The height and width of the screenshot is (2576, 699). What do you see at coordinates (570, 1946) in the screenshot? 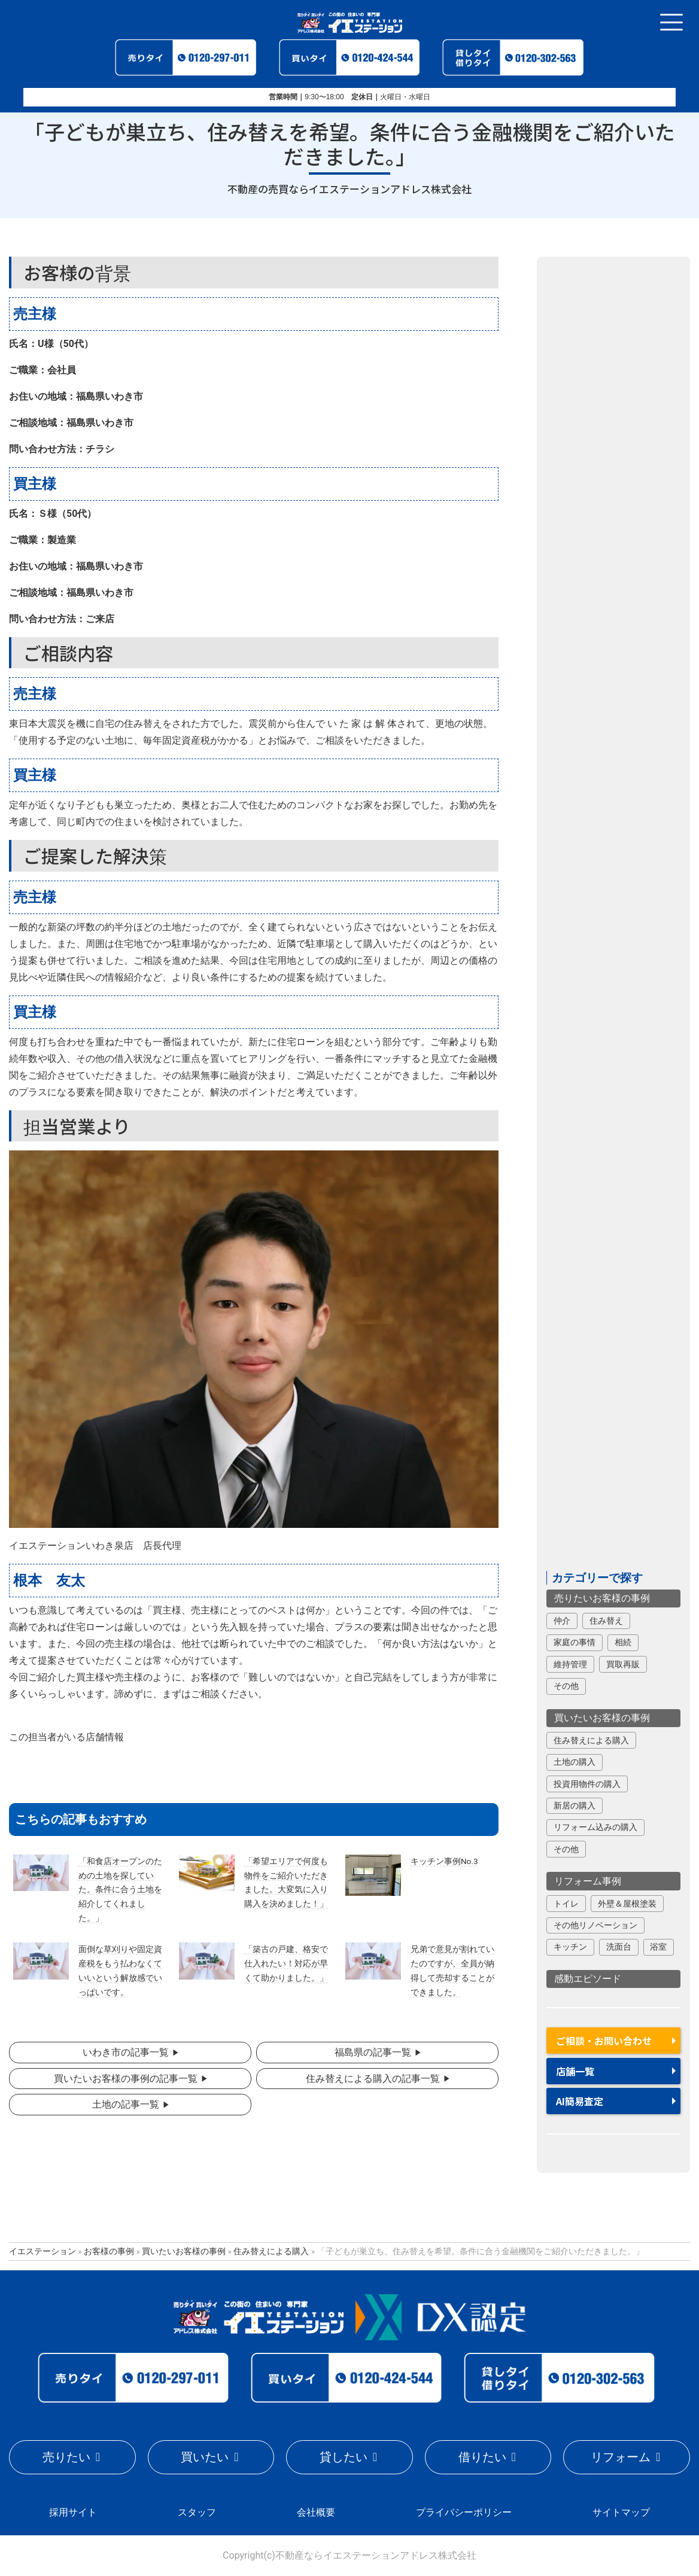
I see `キッチン` at bounding box center [570, 1946].